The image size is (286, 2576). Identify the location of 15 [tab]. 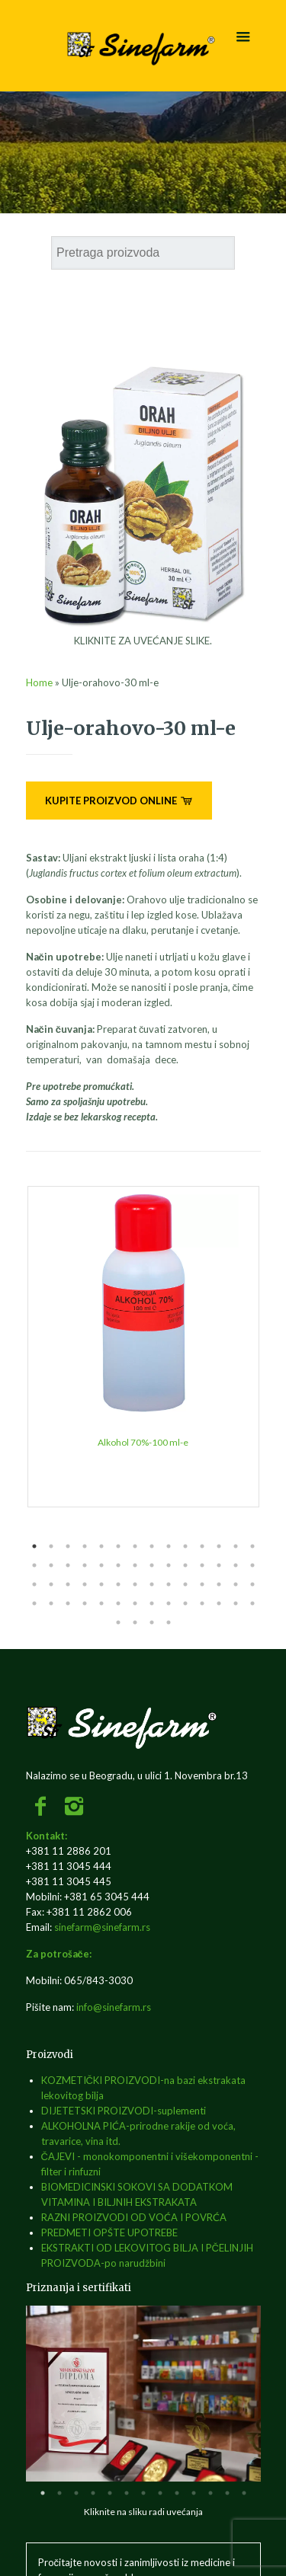
(34, 1565).